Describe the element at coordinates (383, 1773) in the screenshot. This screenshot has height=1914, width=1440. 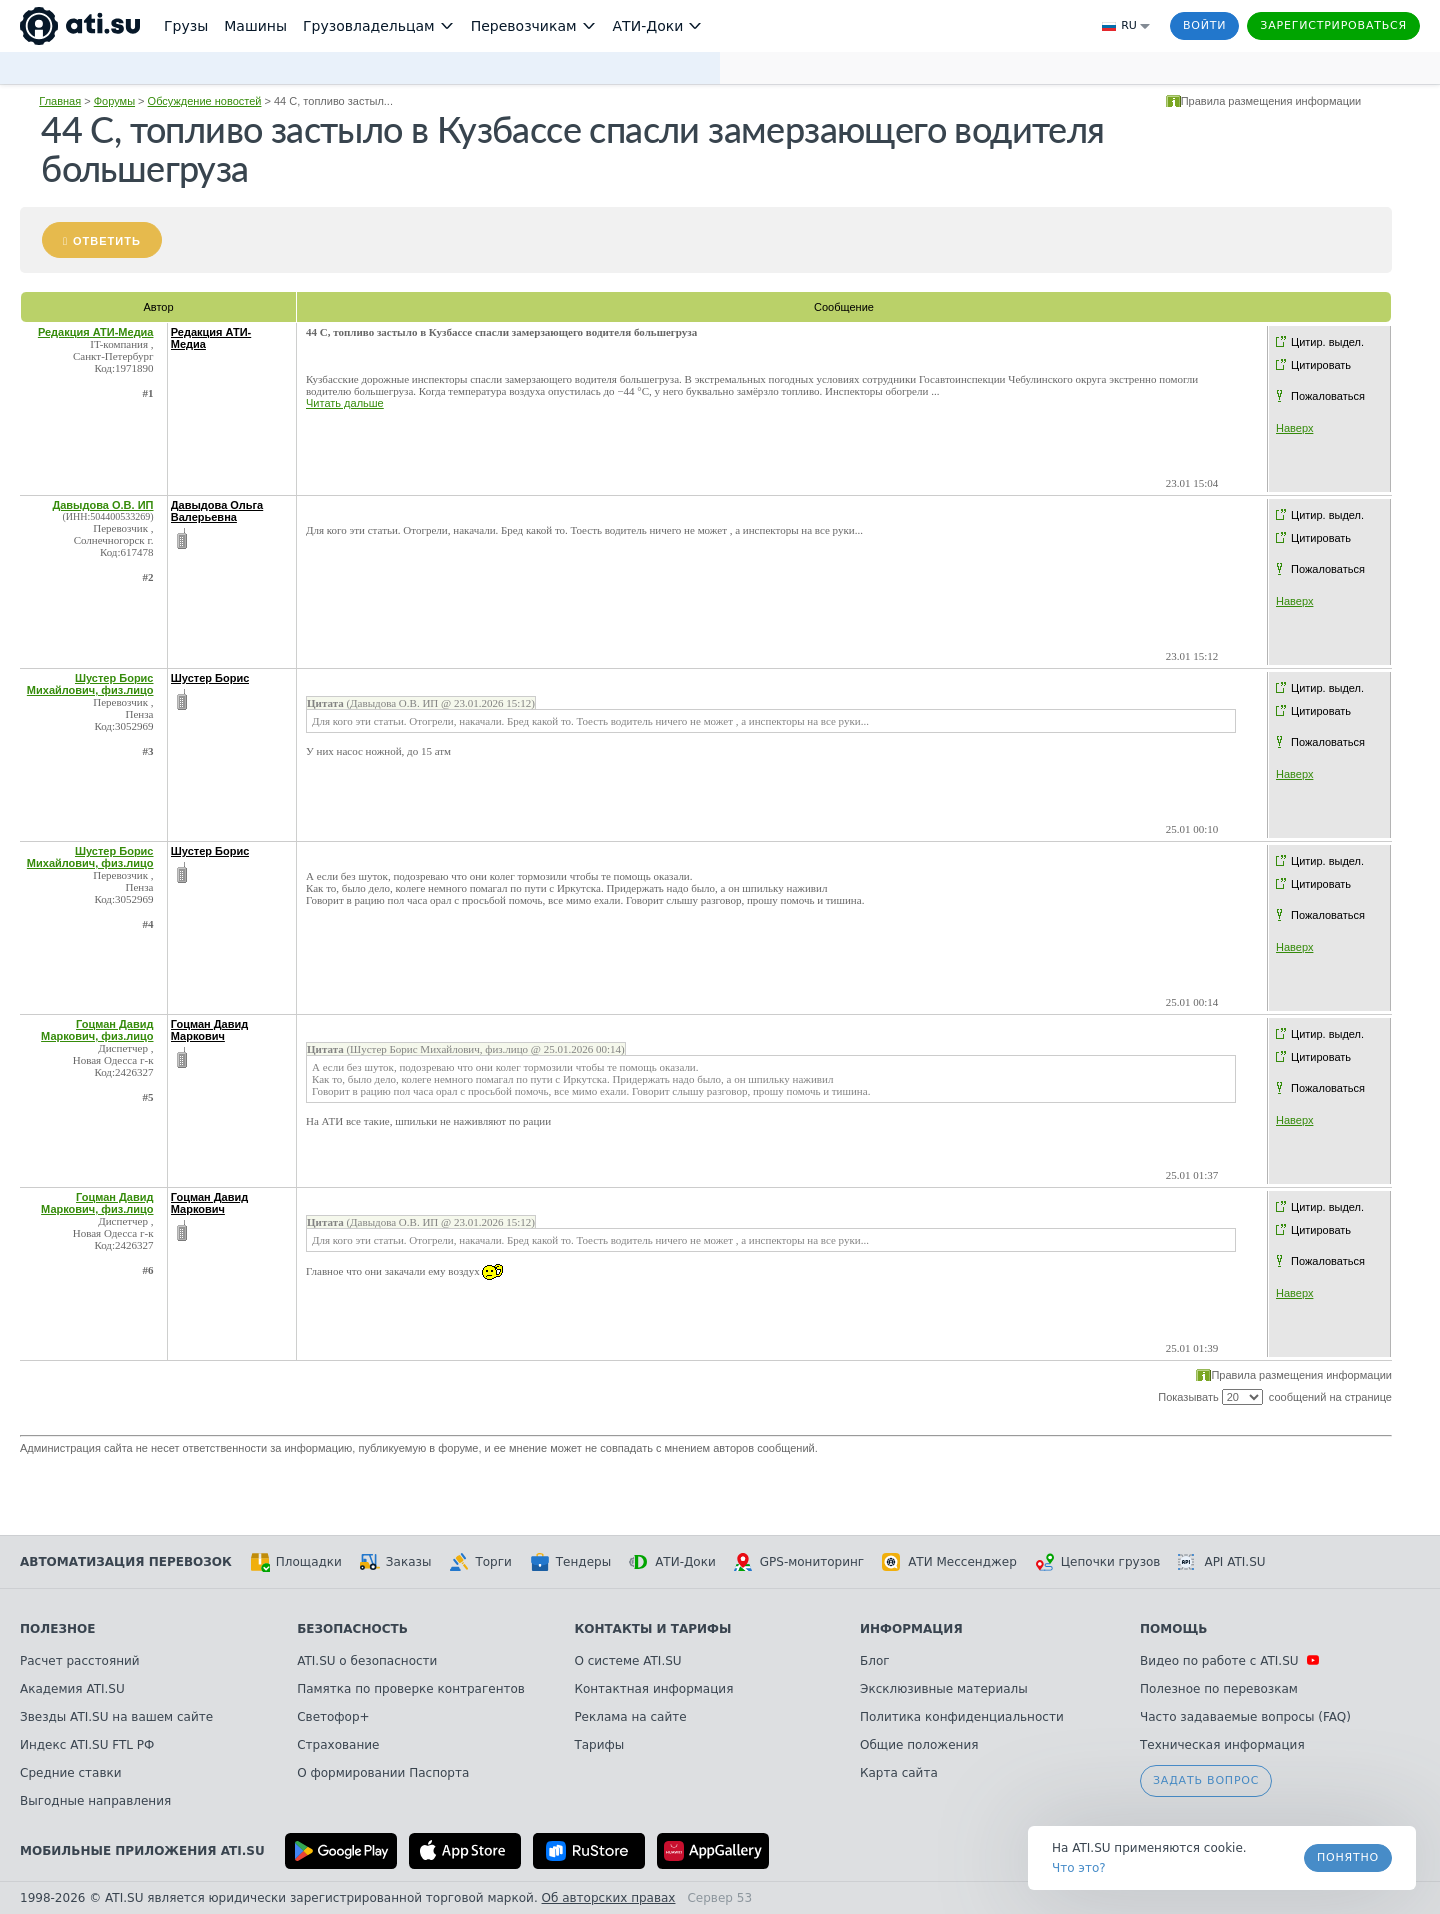
I see `О формировании Паспорта` at that location.